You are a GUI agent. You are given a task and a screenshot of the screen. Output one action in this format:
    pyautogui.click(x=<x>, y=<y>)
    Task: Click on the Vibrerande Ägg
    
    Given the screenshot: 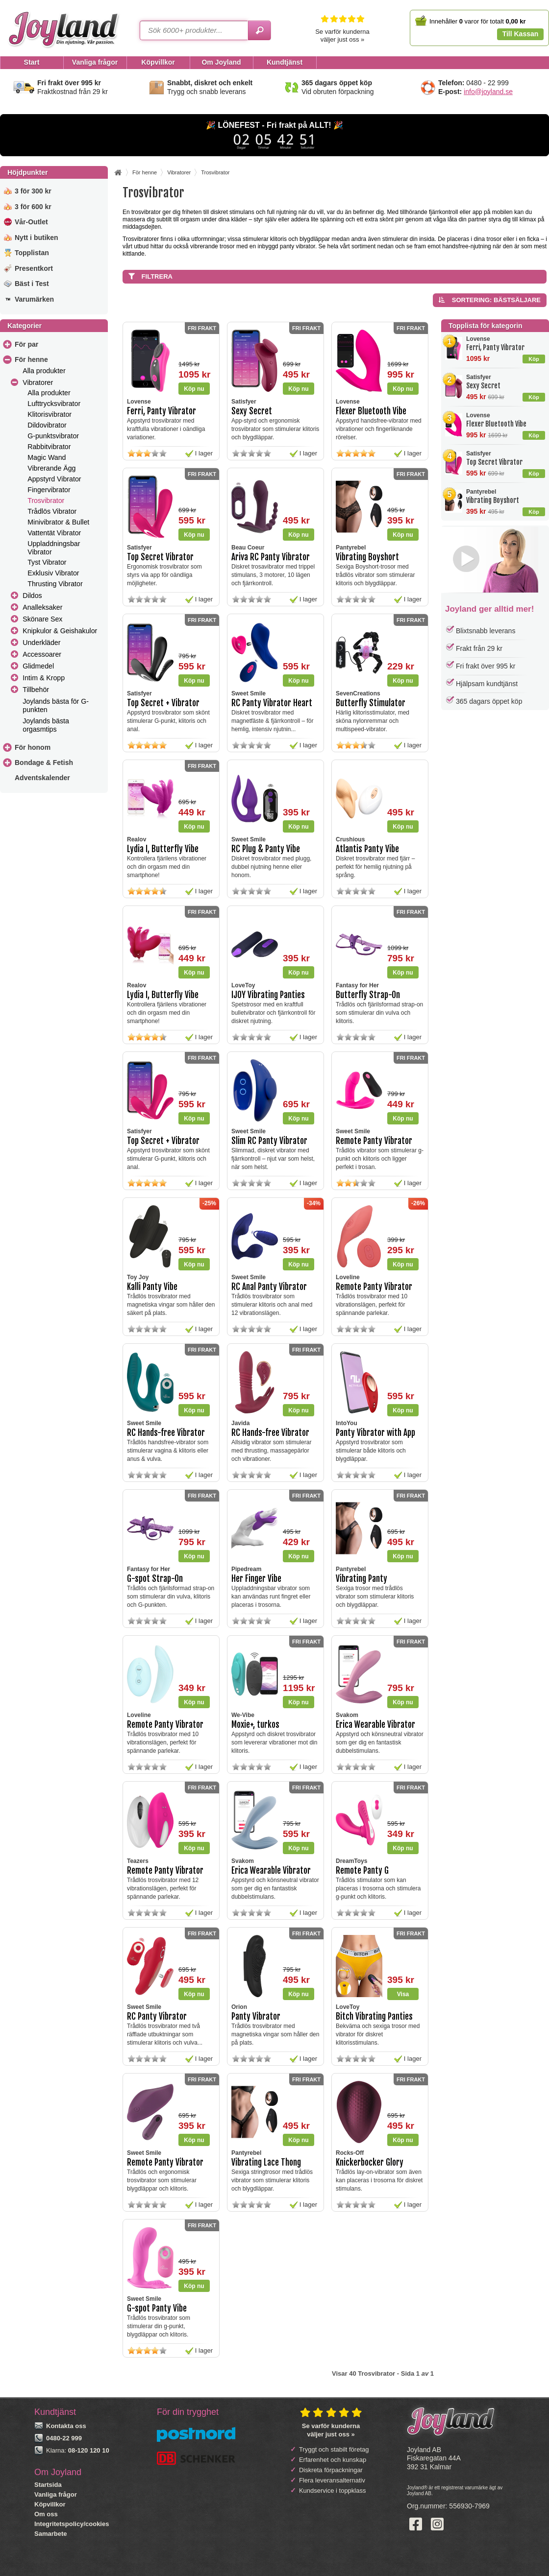 What is the action you would take?
    pyautogui.click(x=51, y=468)
    